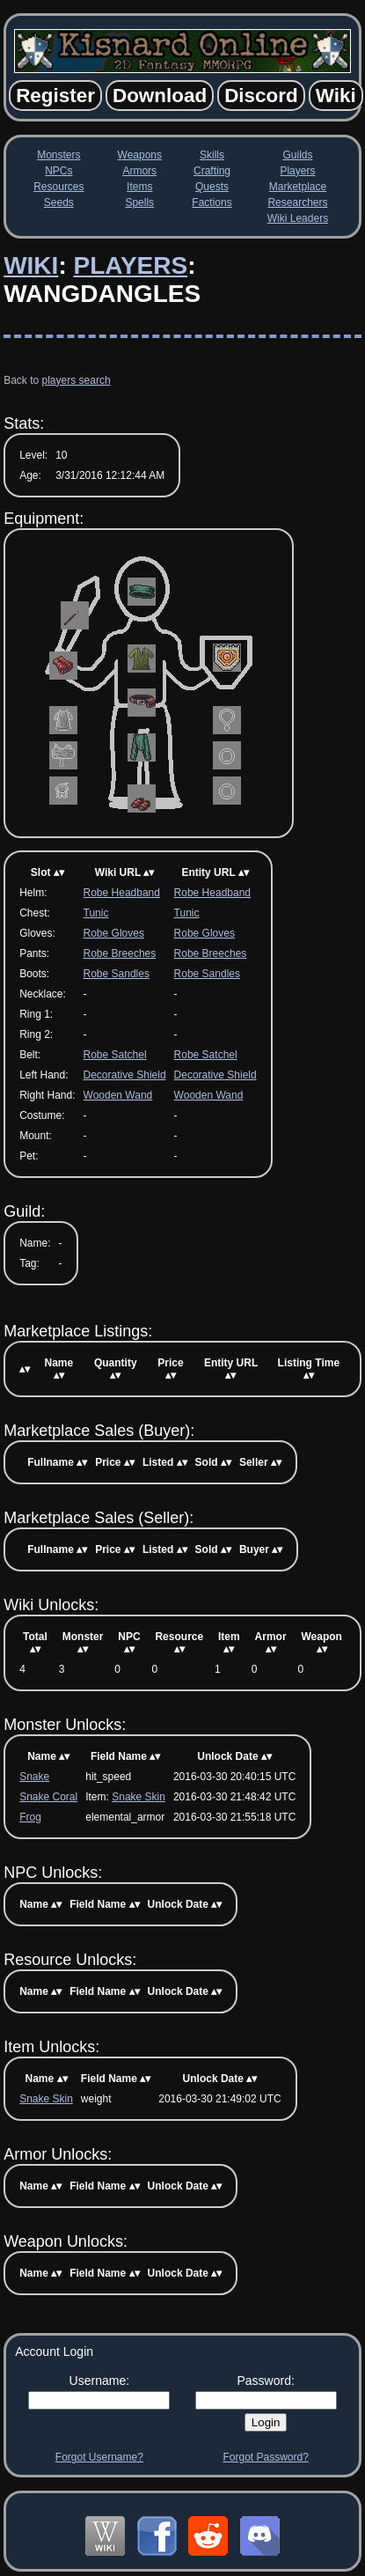 The image size is (365, 2576). Describe the element at coordinates (297, 186) in the screenshot. I see `Marketplace` at that location.